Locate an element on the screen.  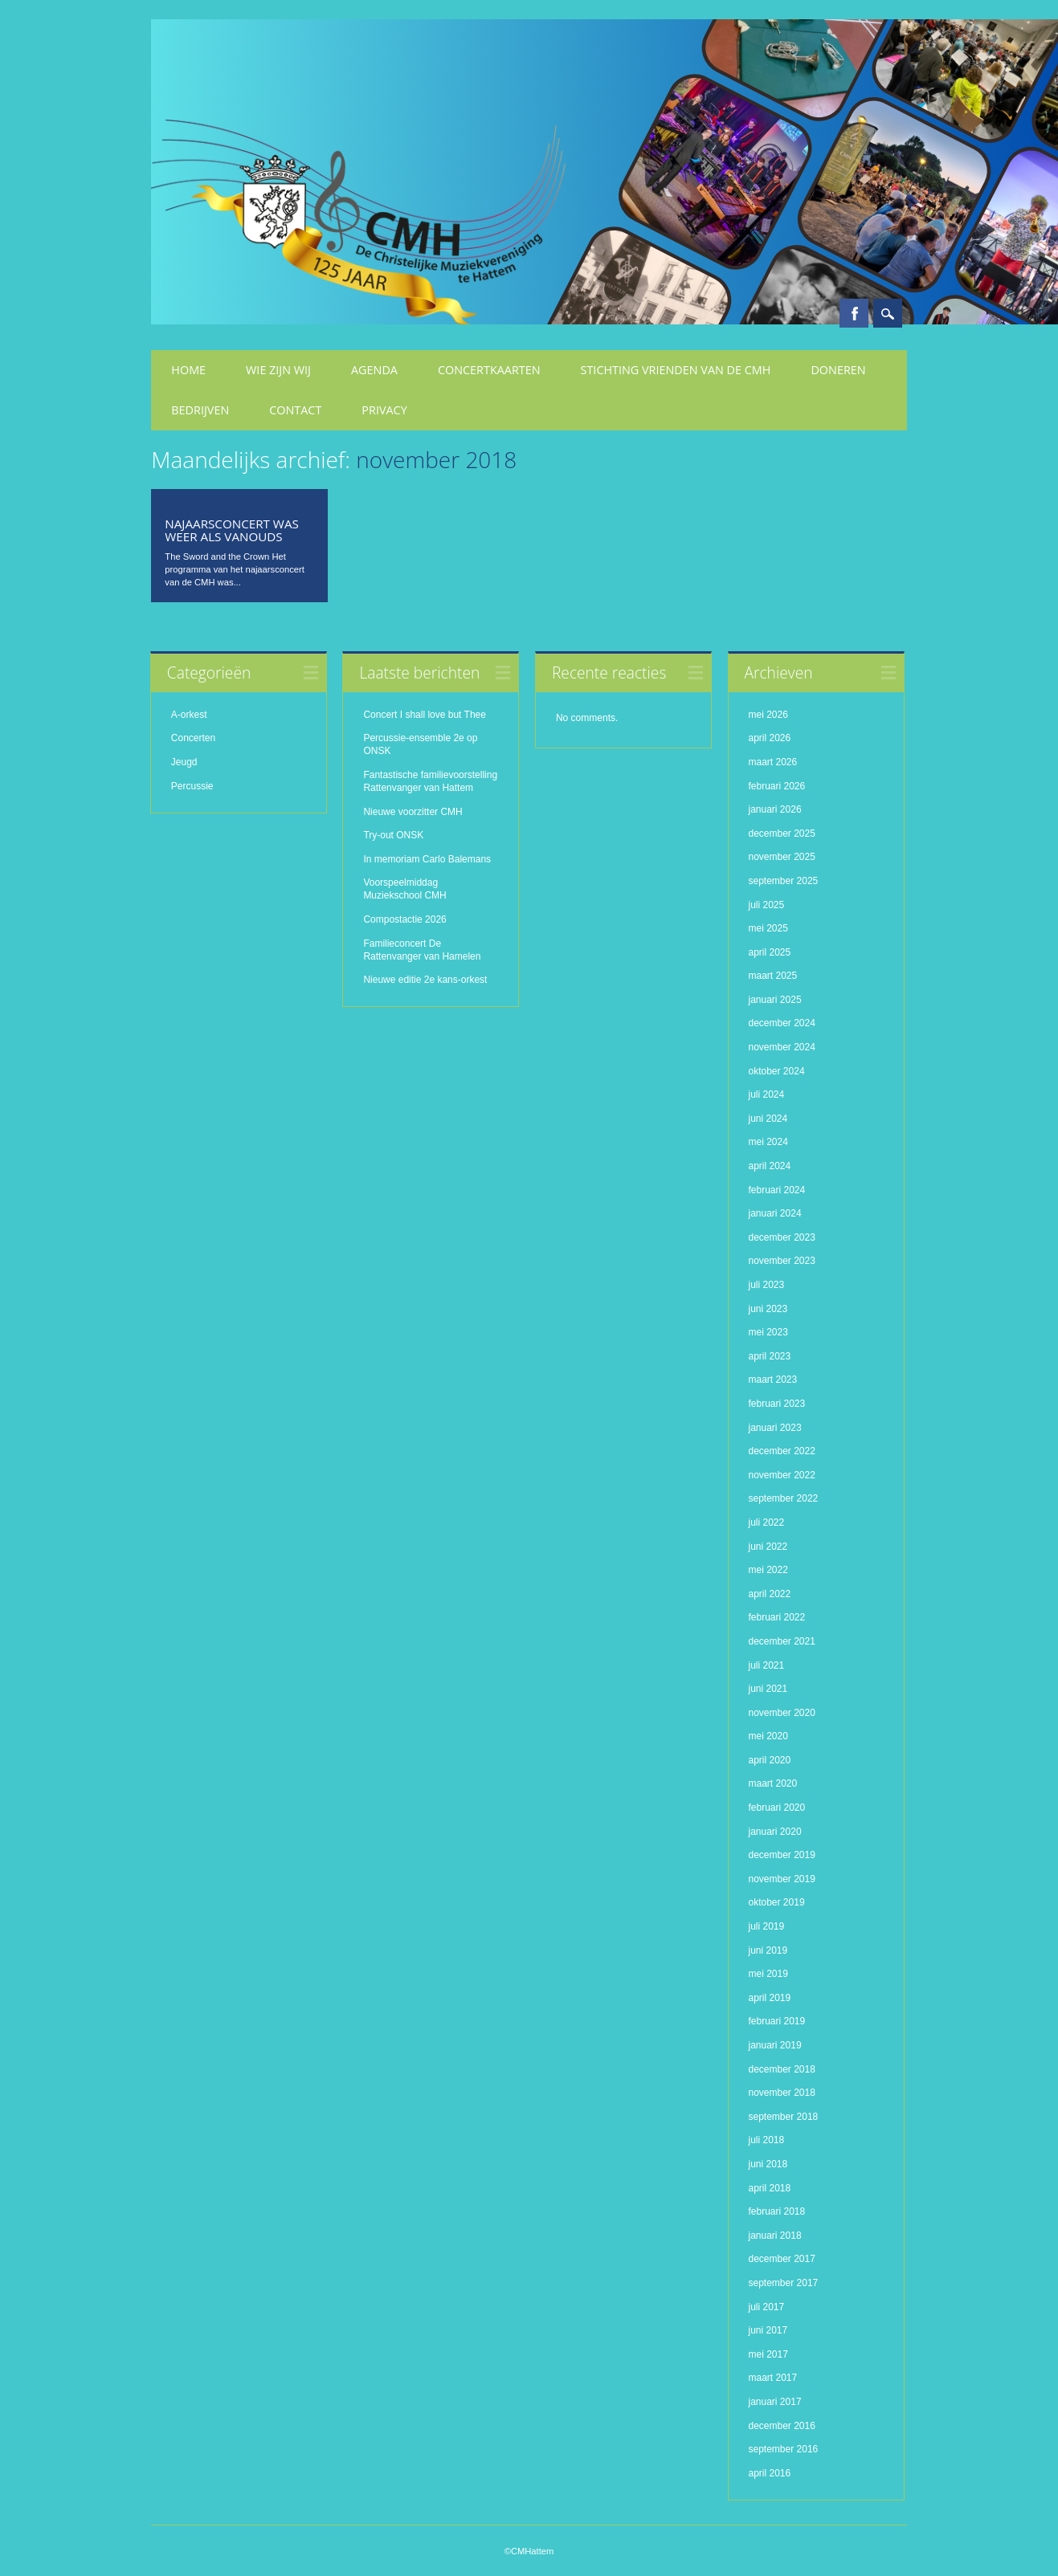
april 2019 is located at coordinates (770, 1997).